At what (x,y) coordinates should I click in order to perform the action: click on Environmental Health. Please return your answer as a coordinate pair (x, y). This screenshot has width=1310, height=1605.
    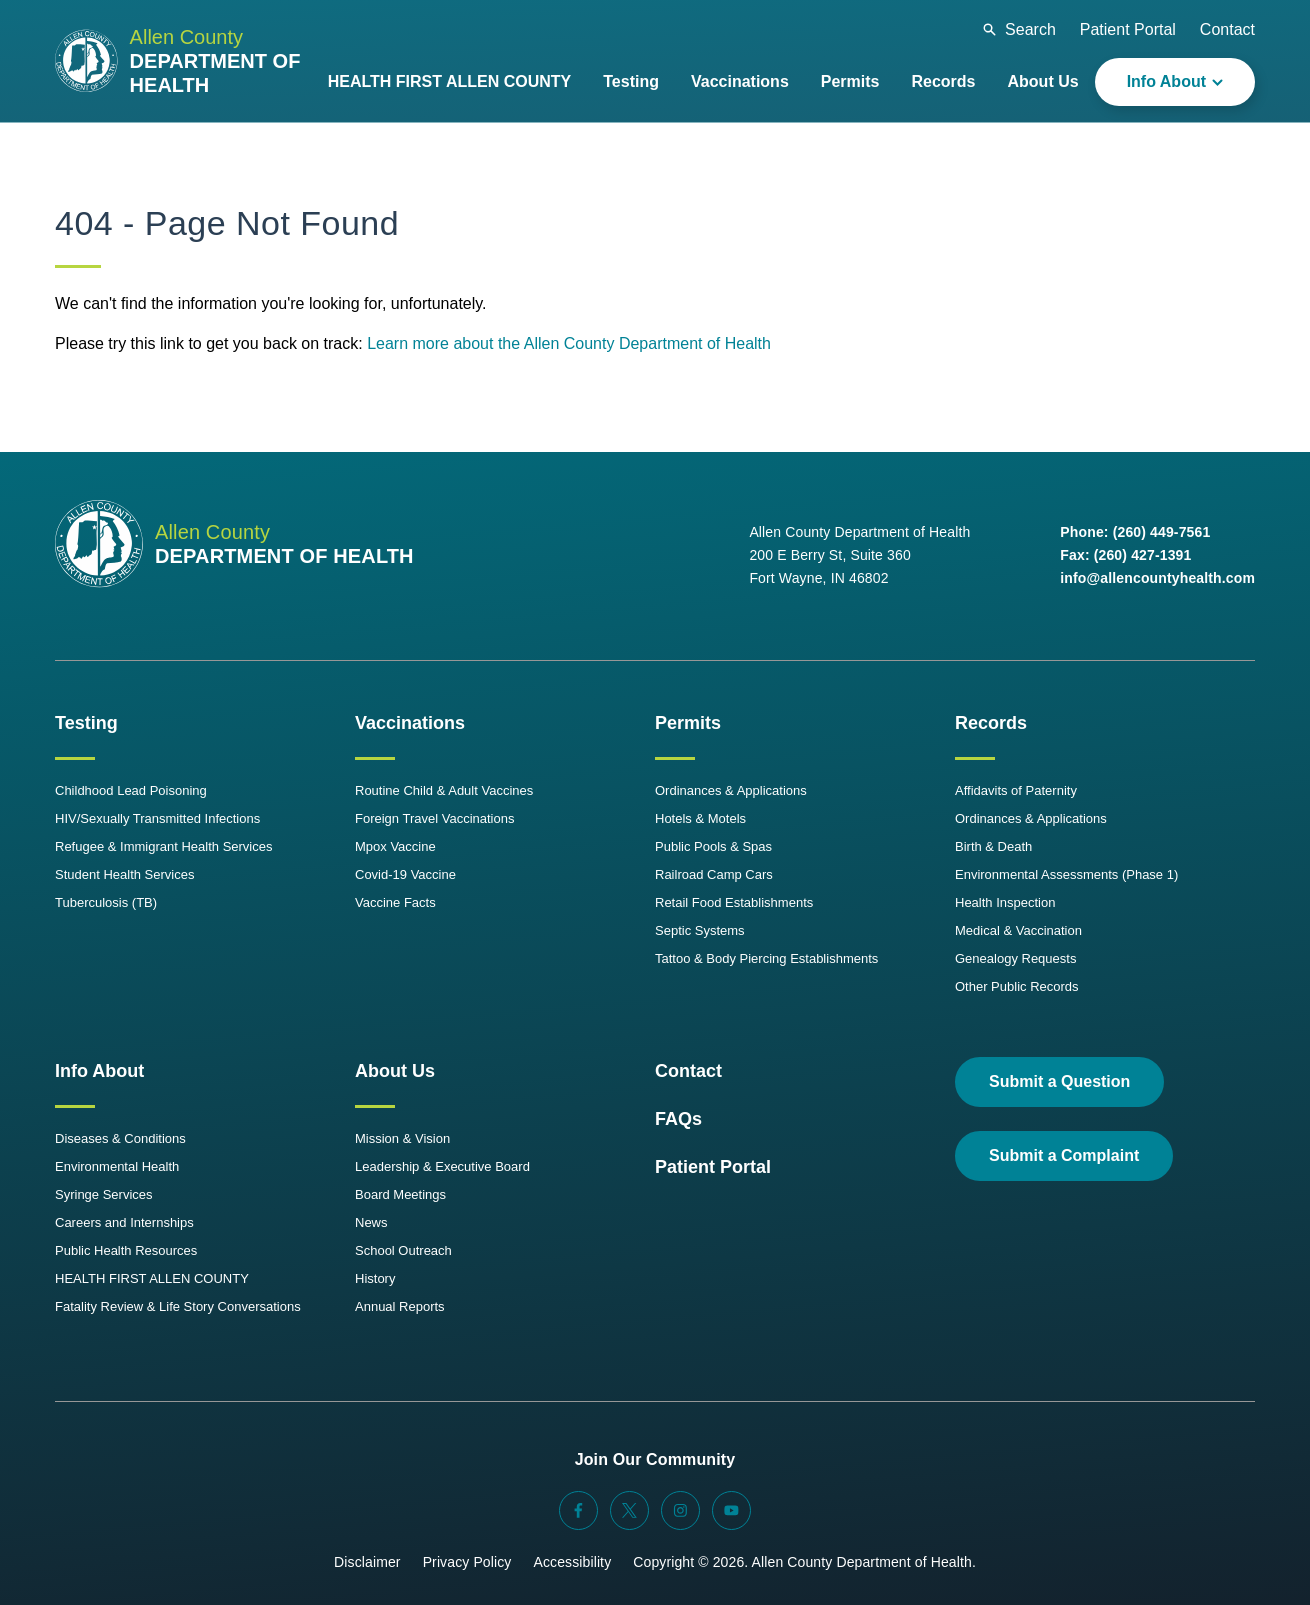
    Looking at the image, I should click on (117, 1166).